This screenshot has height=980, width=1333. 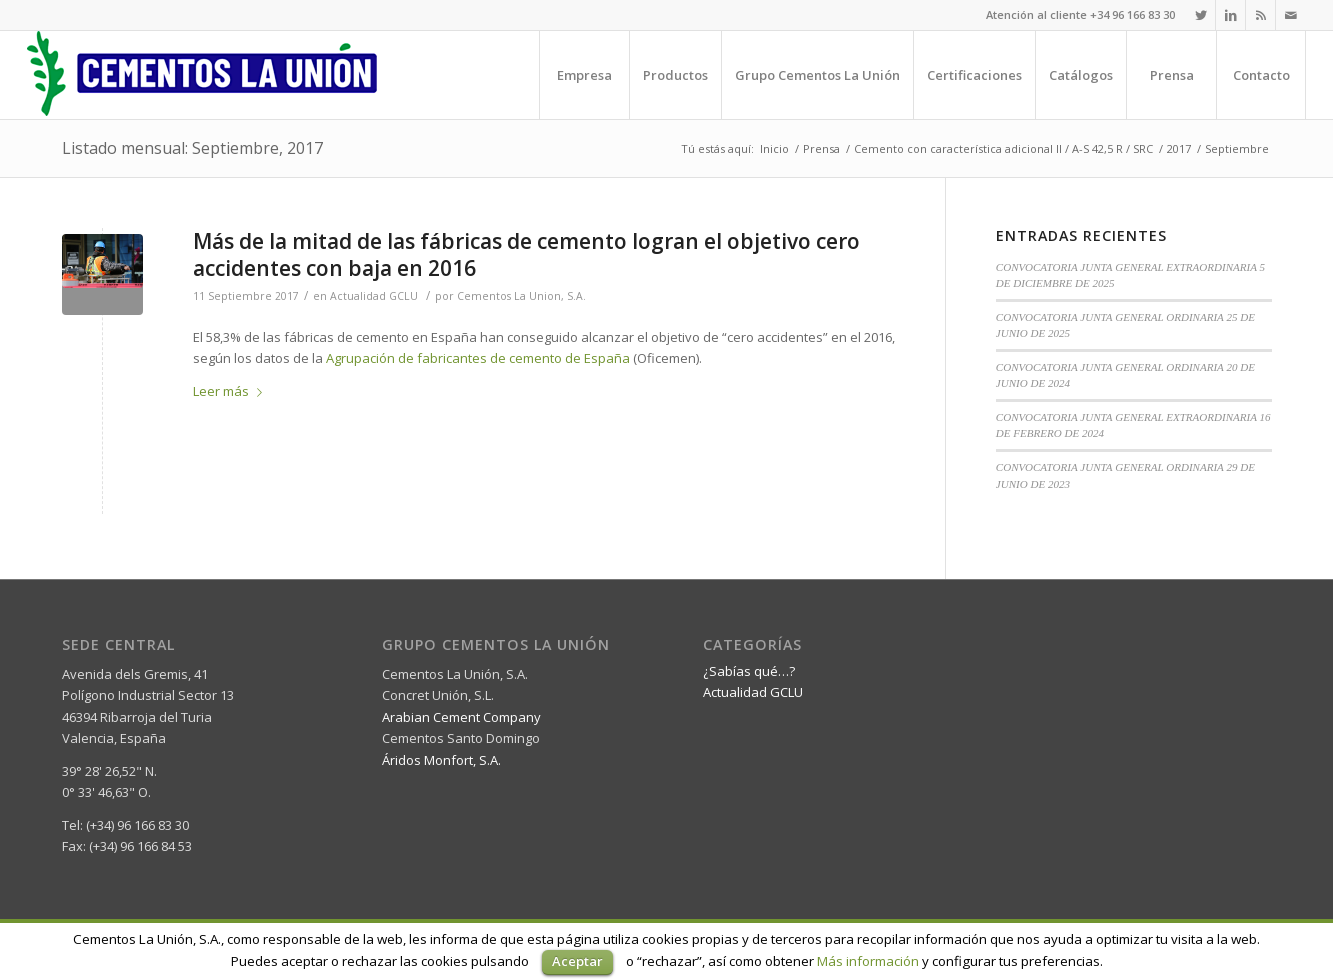 I want to click on Arabian Cement Company, so click(x=461, y=717).